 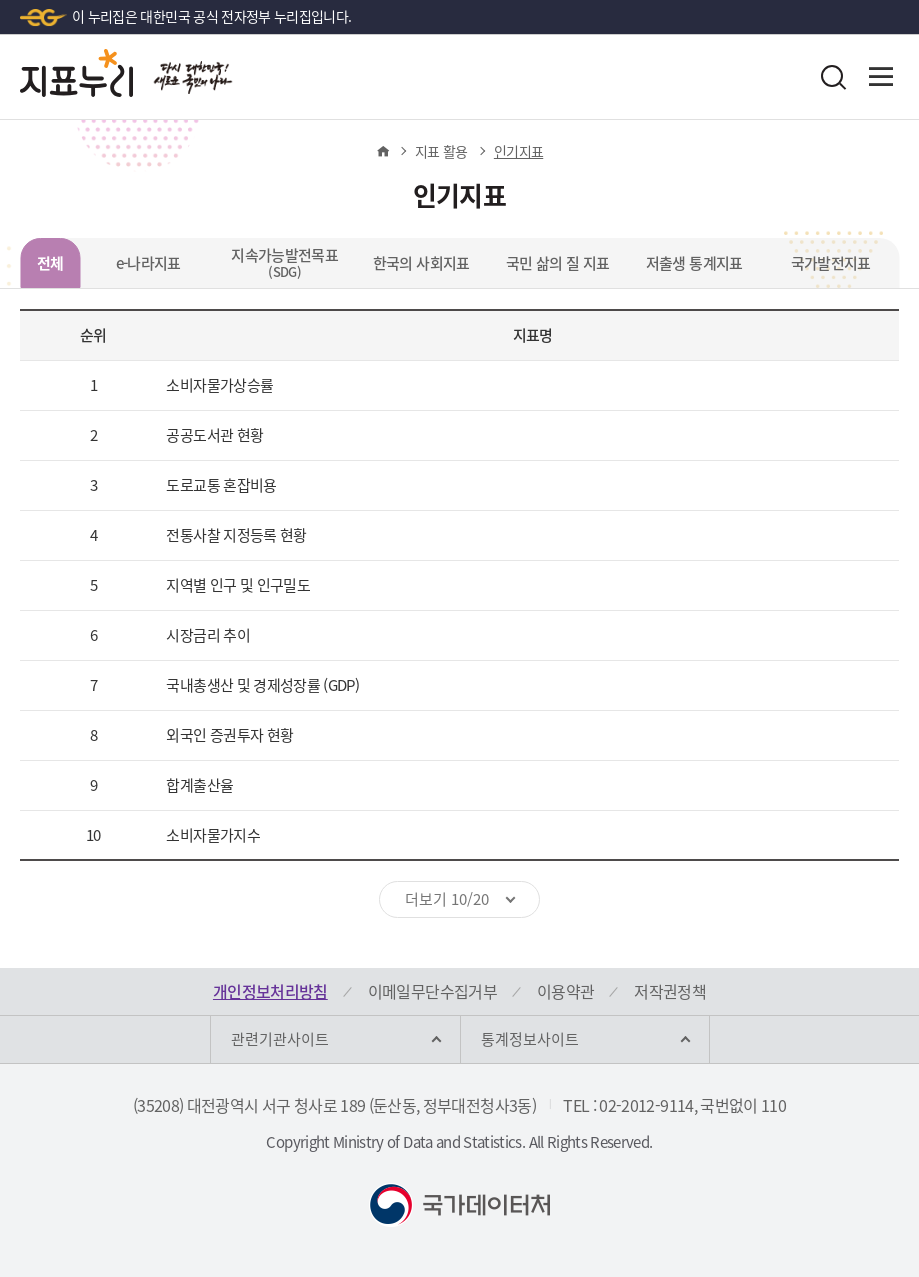 What do you see at coordinates (518, 151) in the screenshot?
I see `인기지표` at bounding box center [518, 151].